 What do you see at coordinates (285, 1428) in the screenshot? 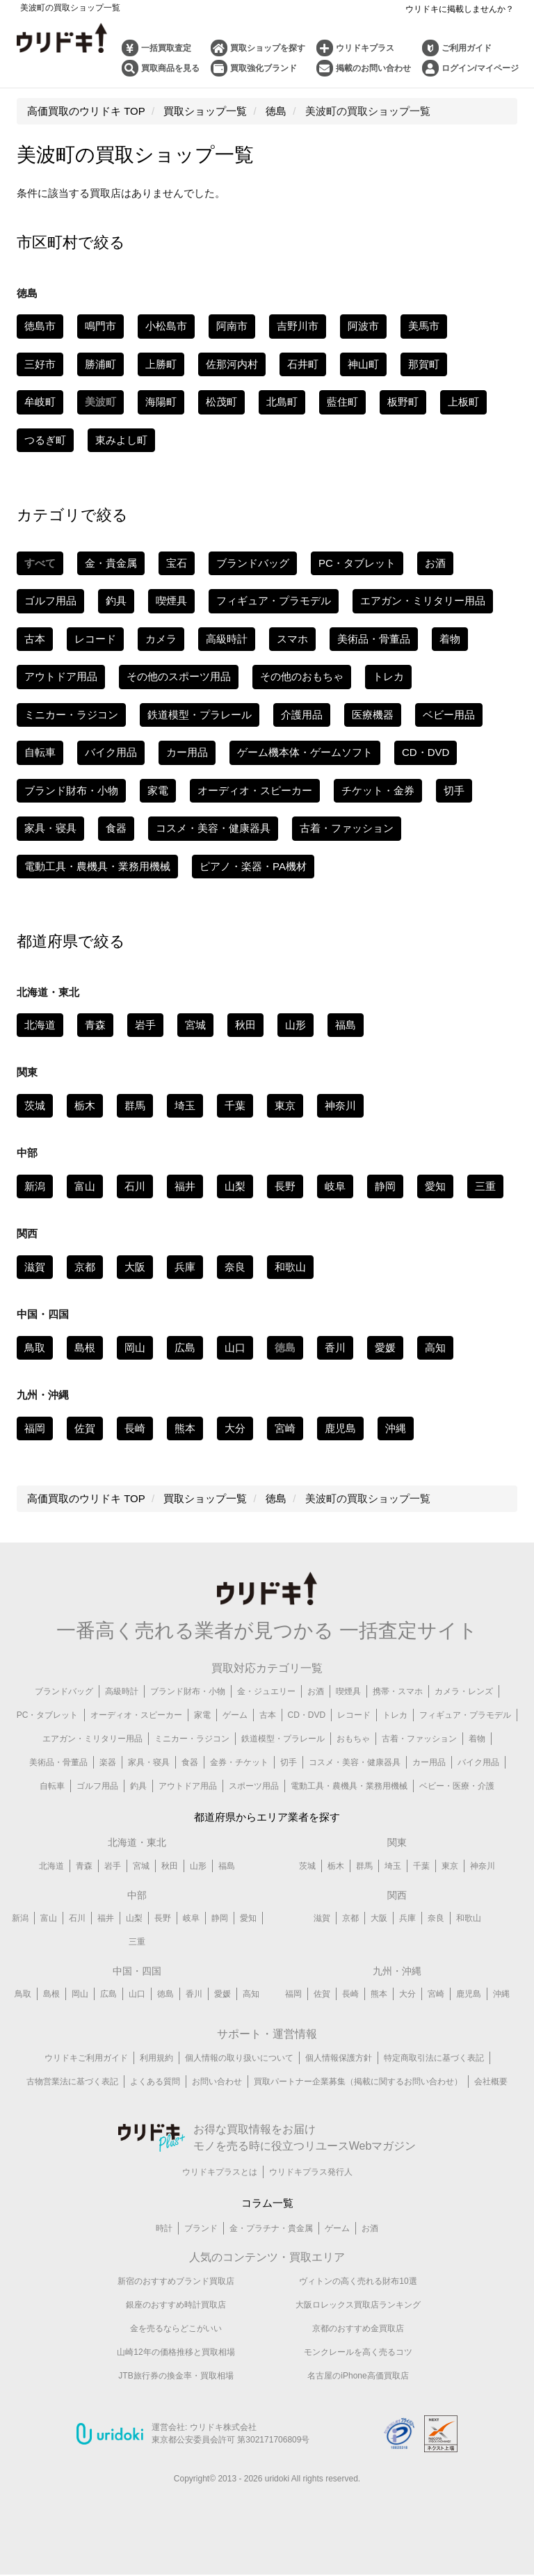
I see `宮崎` at bounding box center [285, 1428].